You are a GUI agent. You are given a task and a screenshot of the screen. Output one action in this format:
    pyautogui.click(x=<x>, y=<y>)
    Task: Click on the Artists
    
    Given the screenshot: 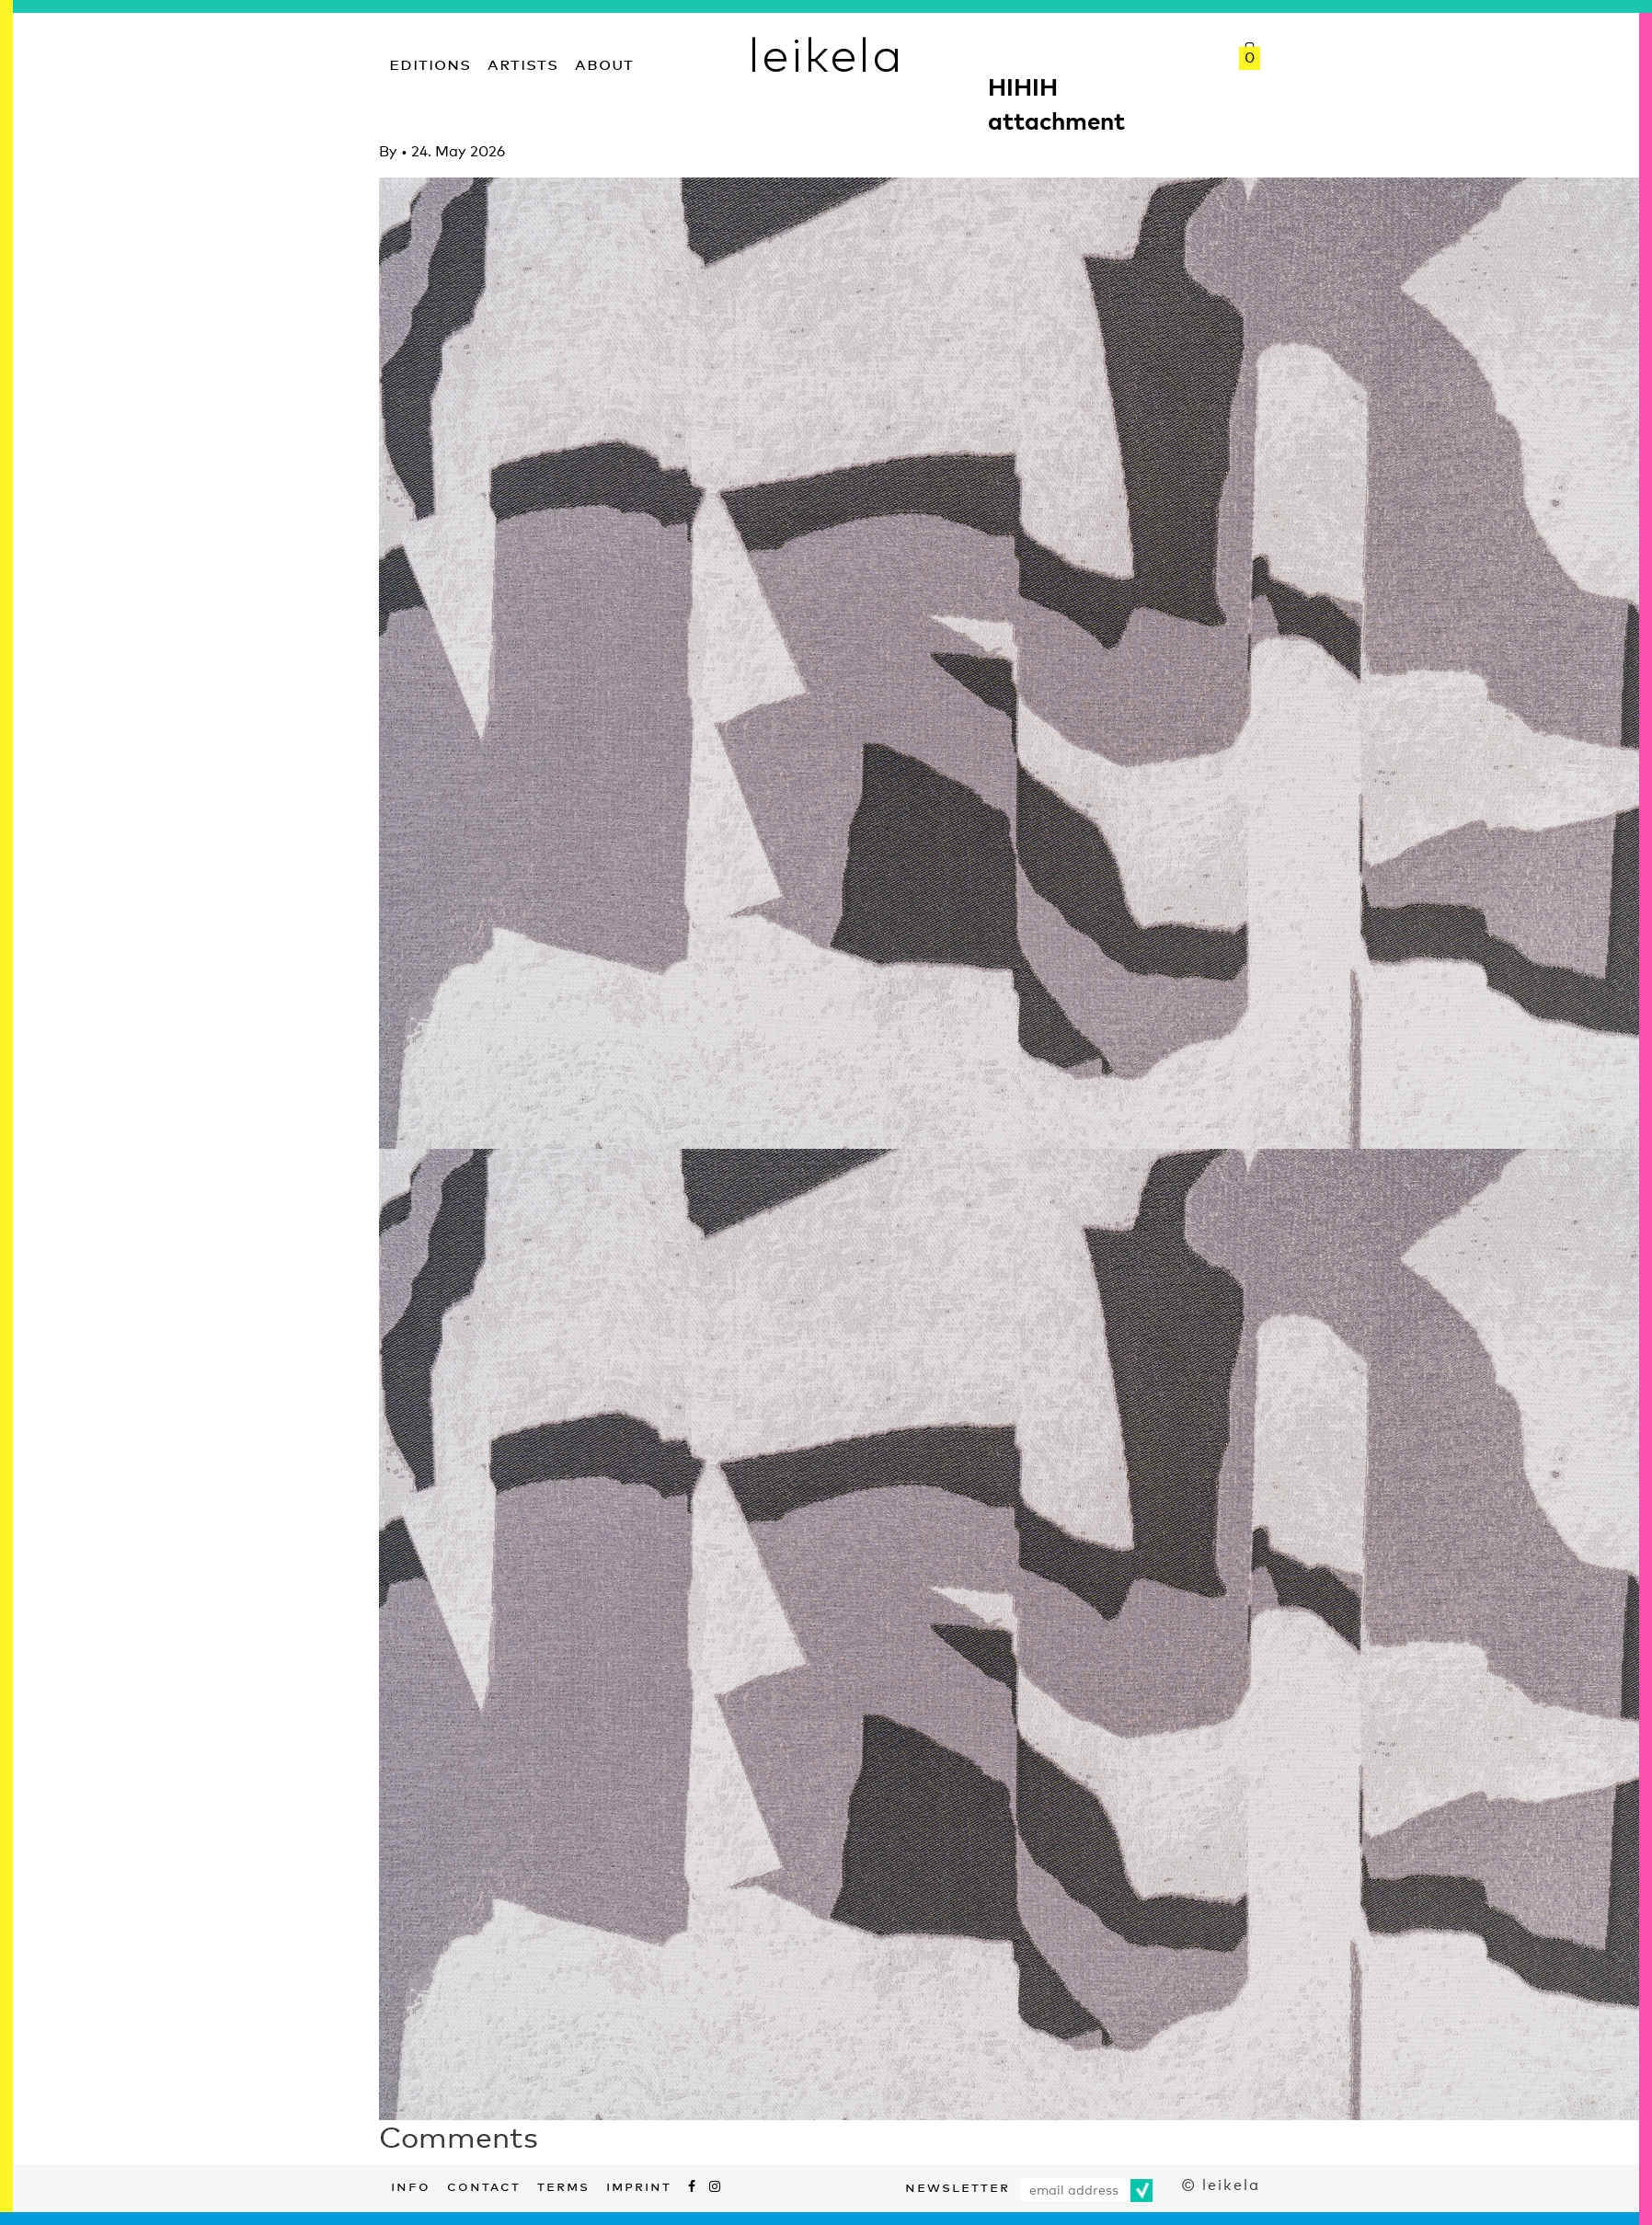 What is the action you would take?
    pyautogui.click(x=523, y=62)
    